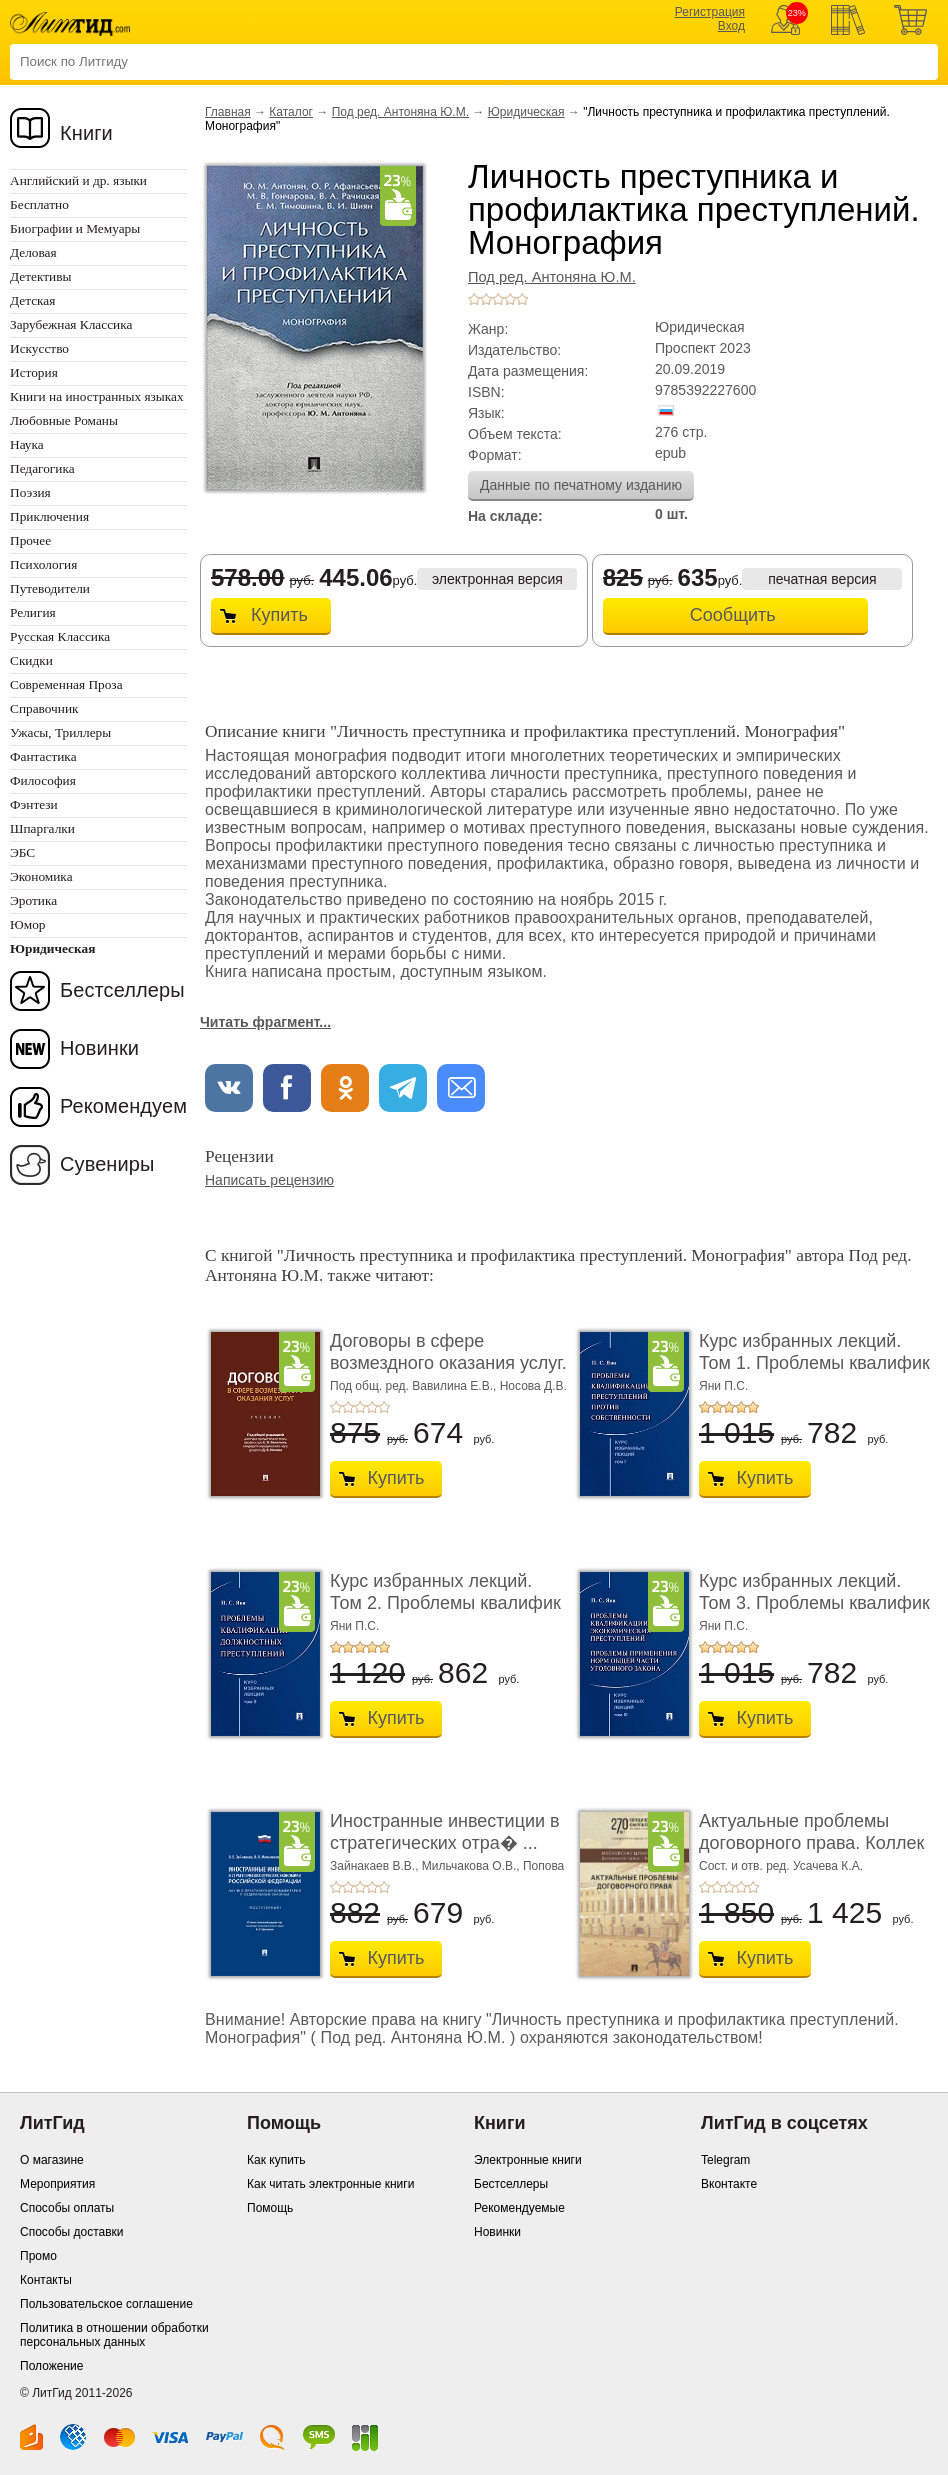 The width and height of the screenshot is (948, 2475). I want to click on Фантастика, so click(43, 756).